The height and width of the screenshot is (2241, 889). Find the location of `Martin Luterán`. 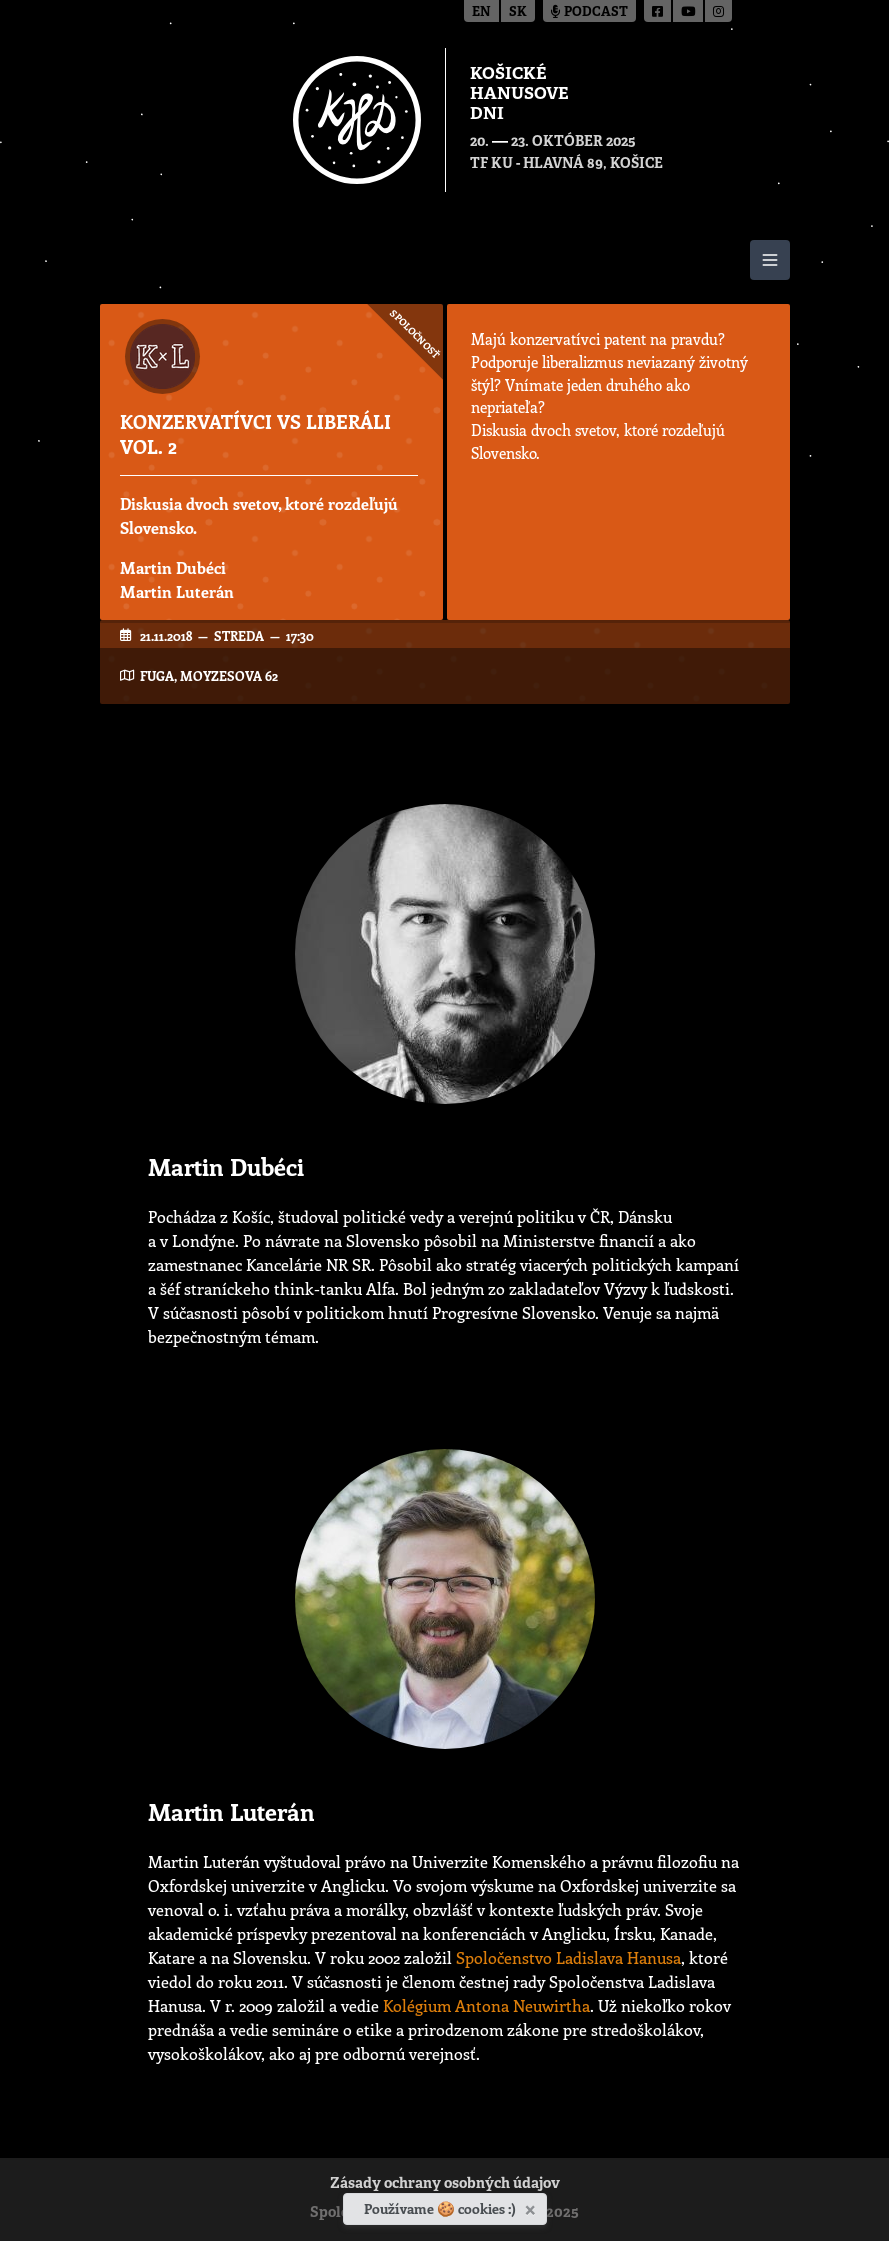

Martin Luterán is located at coordinates (177, 591).